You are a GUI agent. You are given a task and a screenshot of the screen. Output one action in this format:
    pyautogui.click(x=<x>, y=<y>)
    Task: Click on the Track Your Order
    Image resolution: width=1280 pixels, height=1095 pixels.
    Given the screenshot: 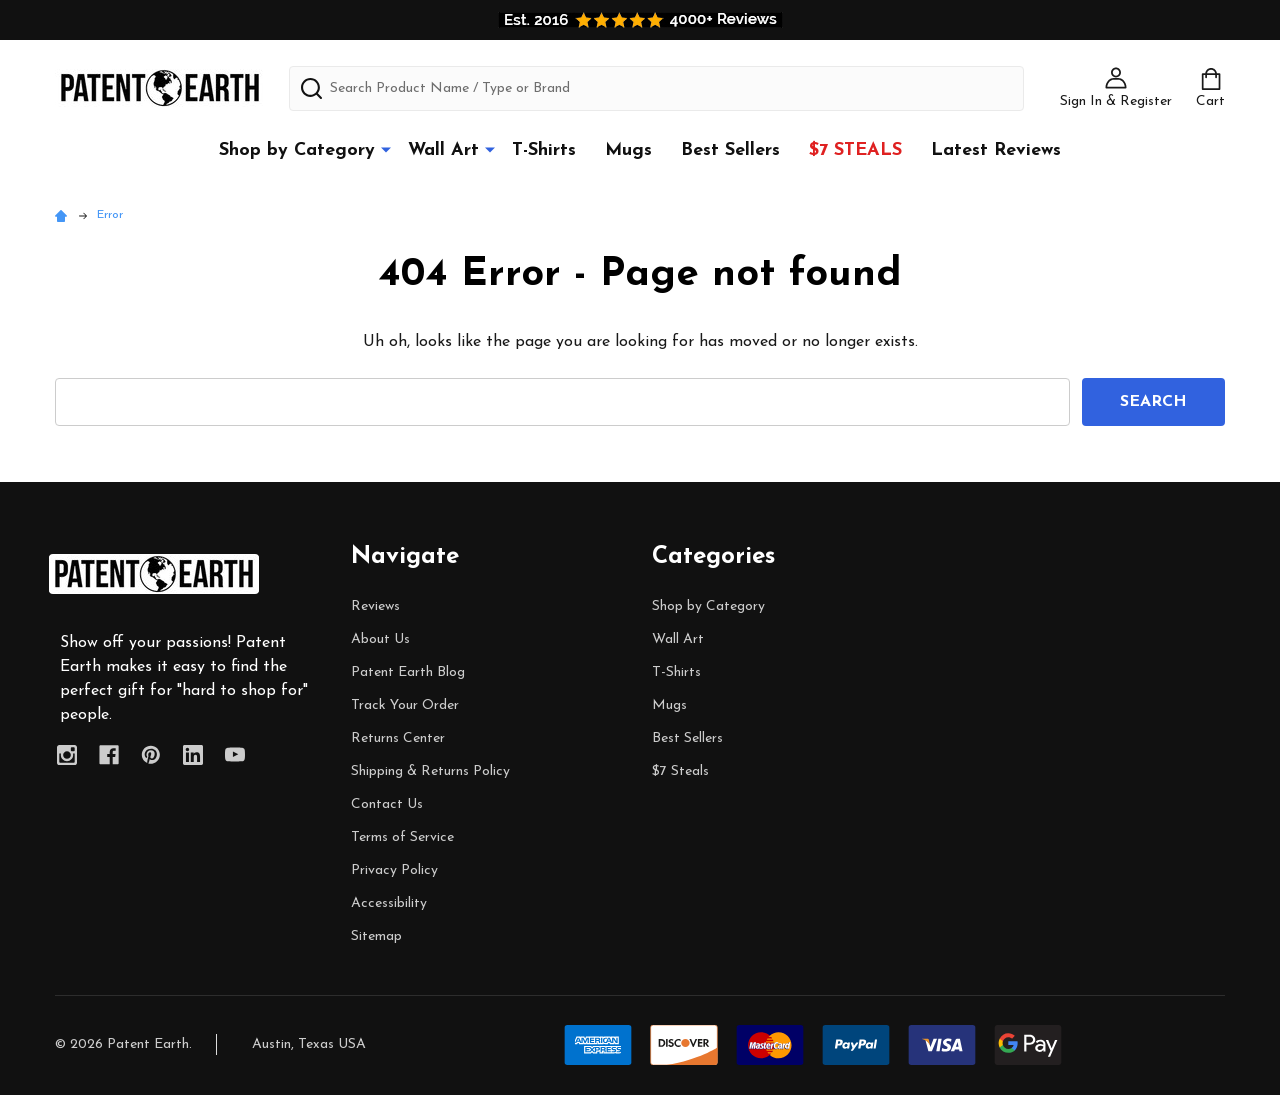 What is the action you would take?
    pyautogui.click(x=405, y=705)
    